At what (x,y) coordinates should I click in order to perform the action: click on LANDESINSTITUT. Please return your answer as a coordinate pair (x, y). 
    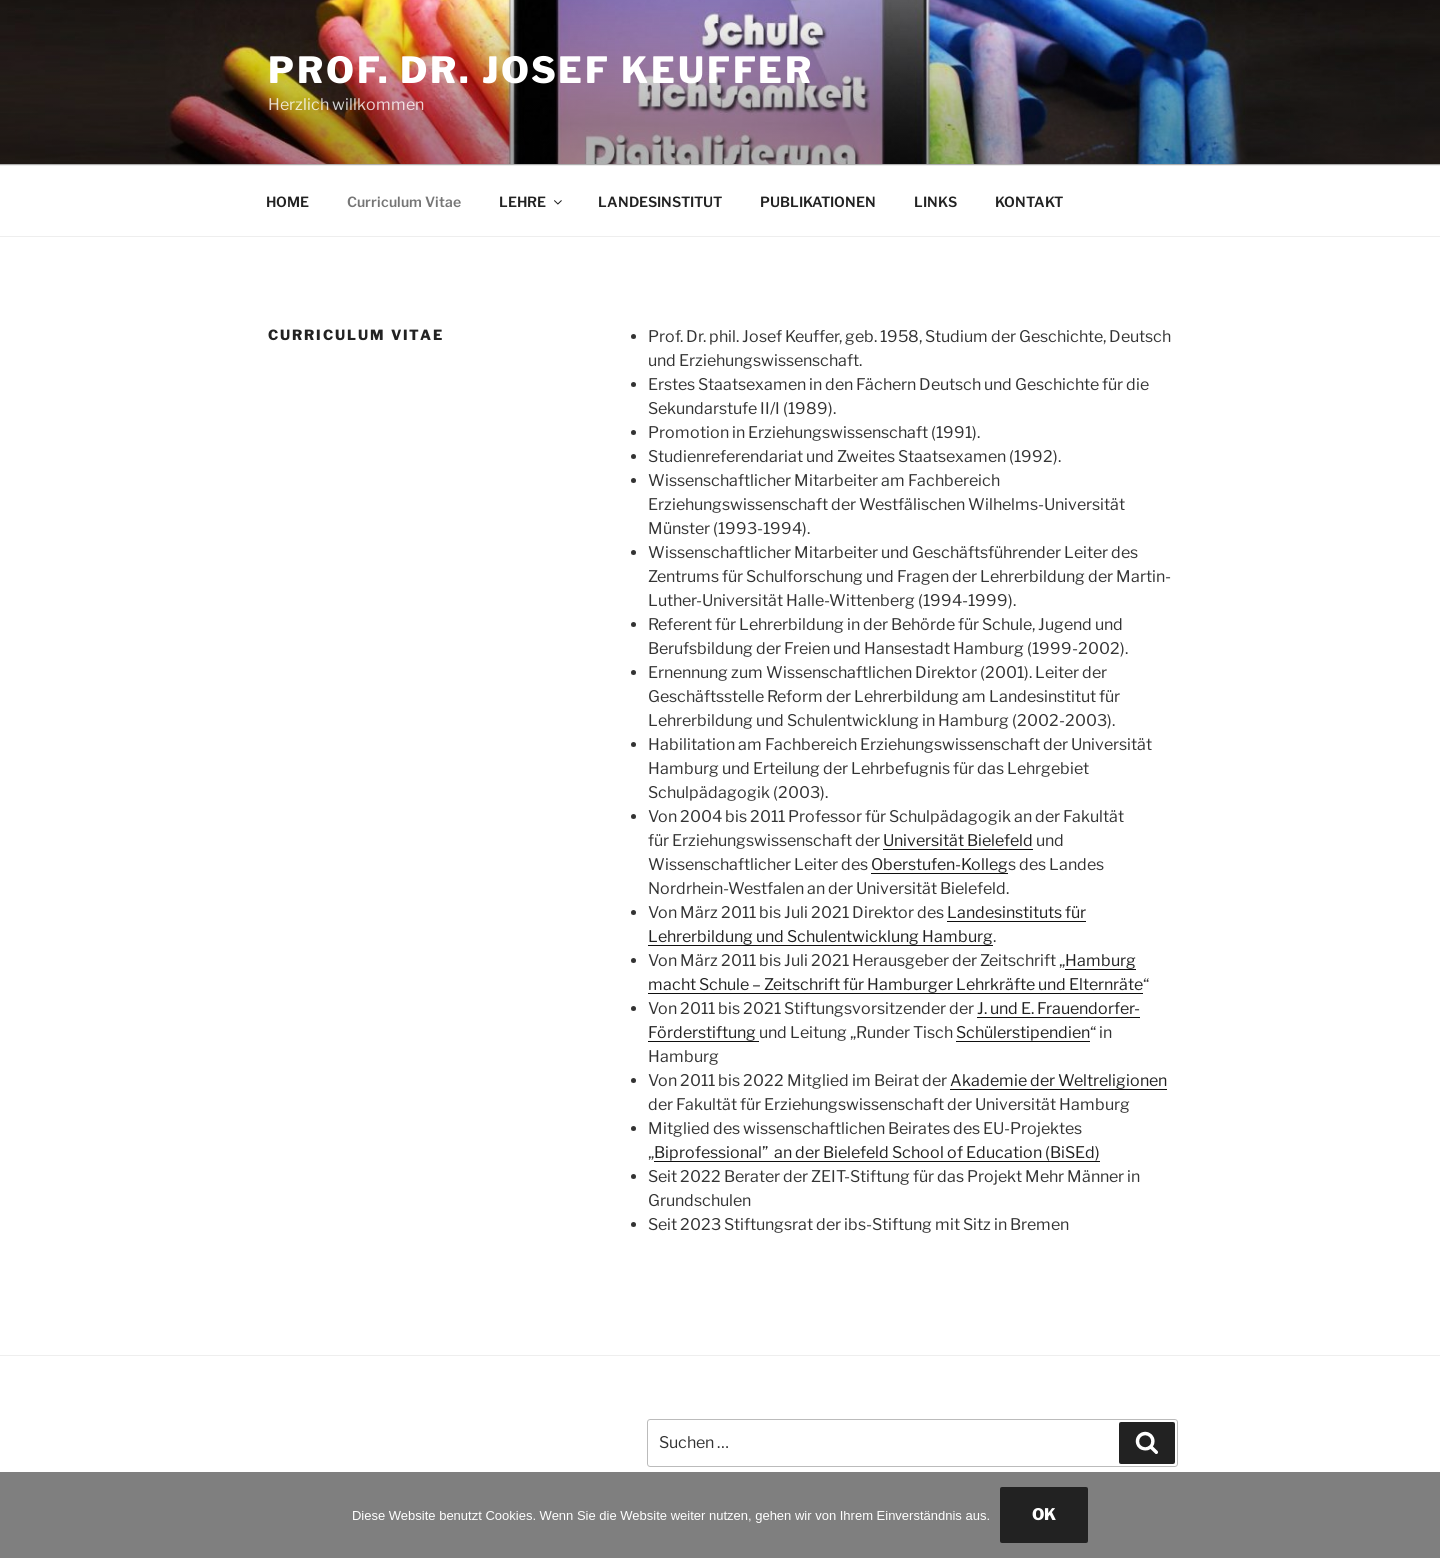
    Looking at the image, I should click on (660, 201).